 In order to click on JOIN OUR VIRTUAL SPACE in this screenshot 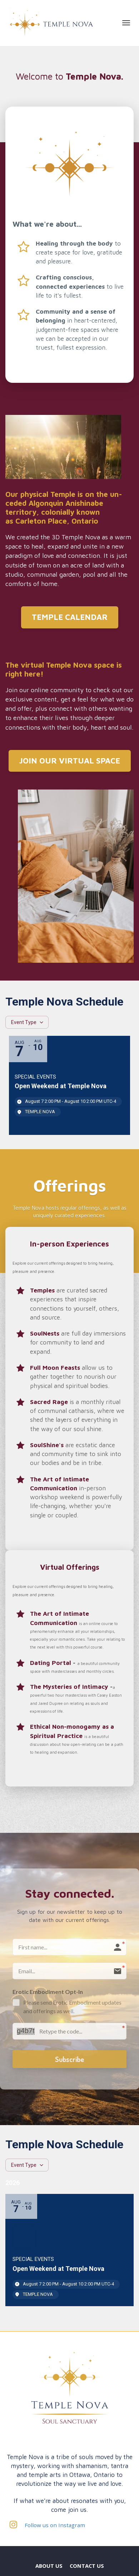, I will do `click(69, 760)`.